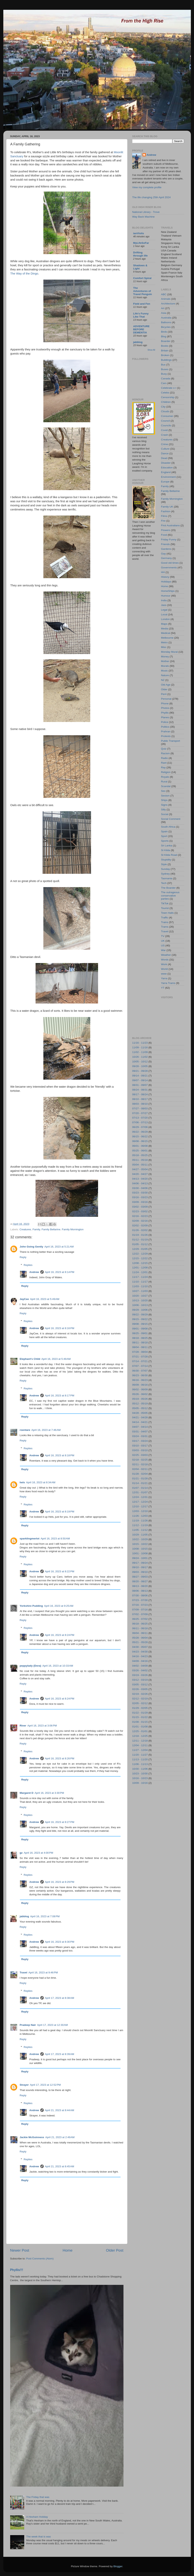 The height and width of the screenshot is (2576, 194). I want to click on 02/19 - 02/26, so click(140, 1693).